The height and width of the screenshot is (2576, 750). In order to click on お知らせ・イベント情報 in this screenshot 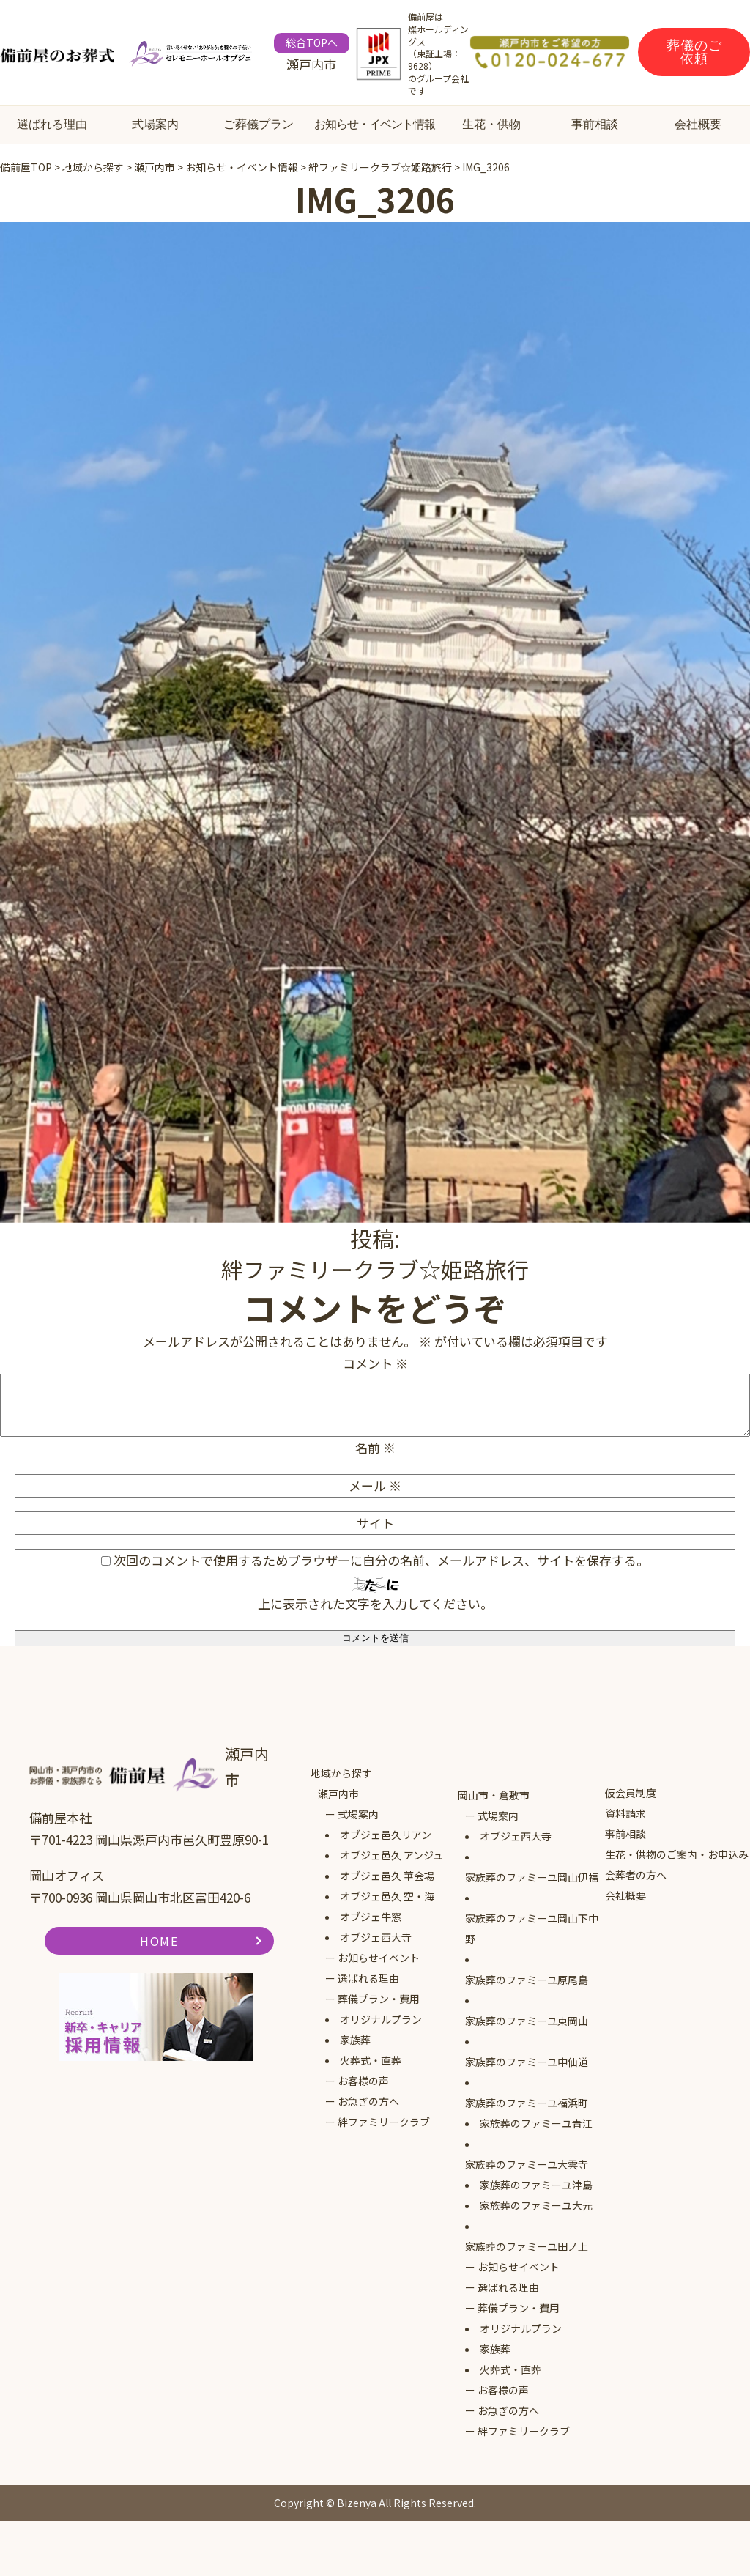, I will do `click(374, 124)`.